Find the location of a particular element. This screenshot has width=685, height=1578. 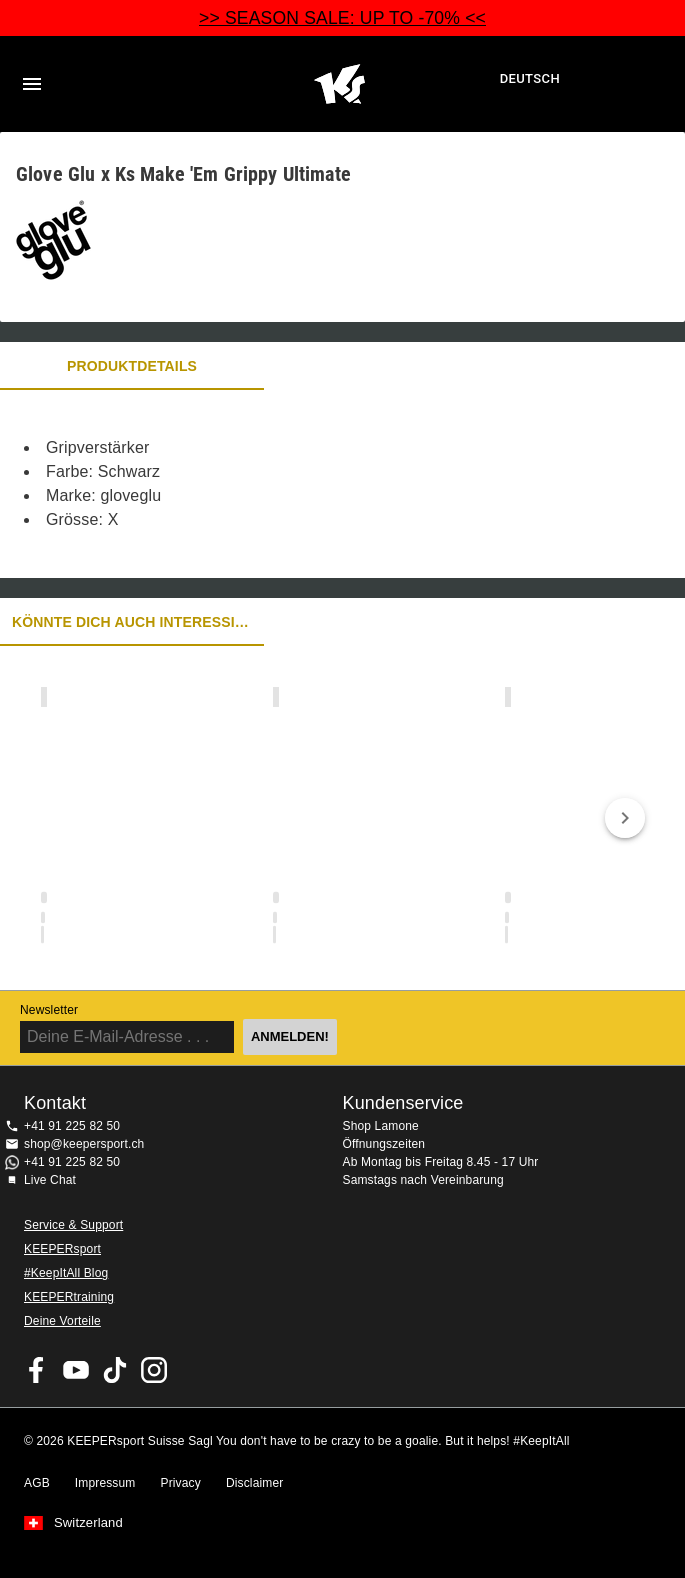

Live Chat is located at coordinates (50, 1180).